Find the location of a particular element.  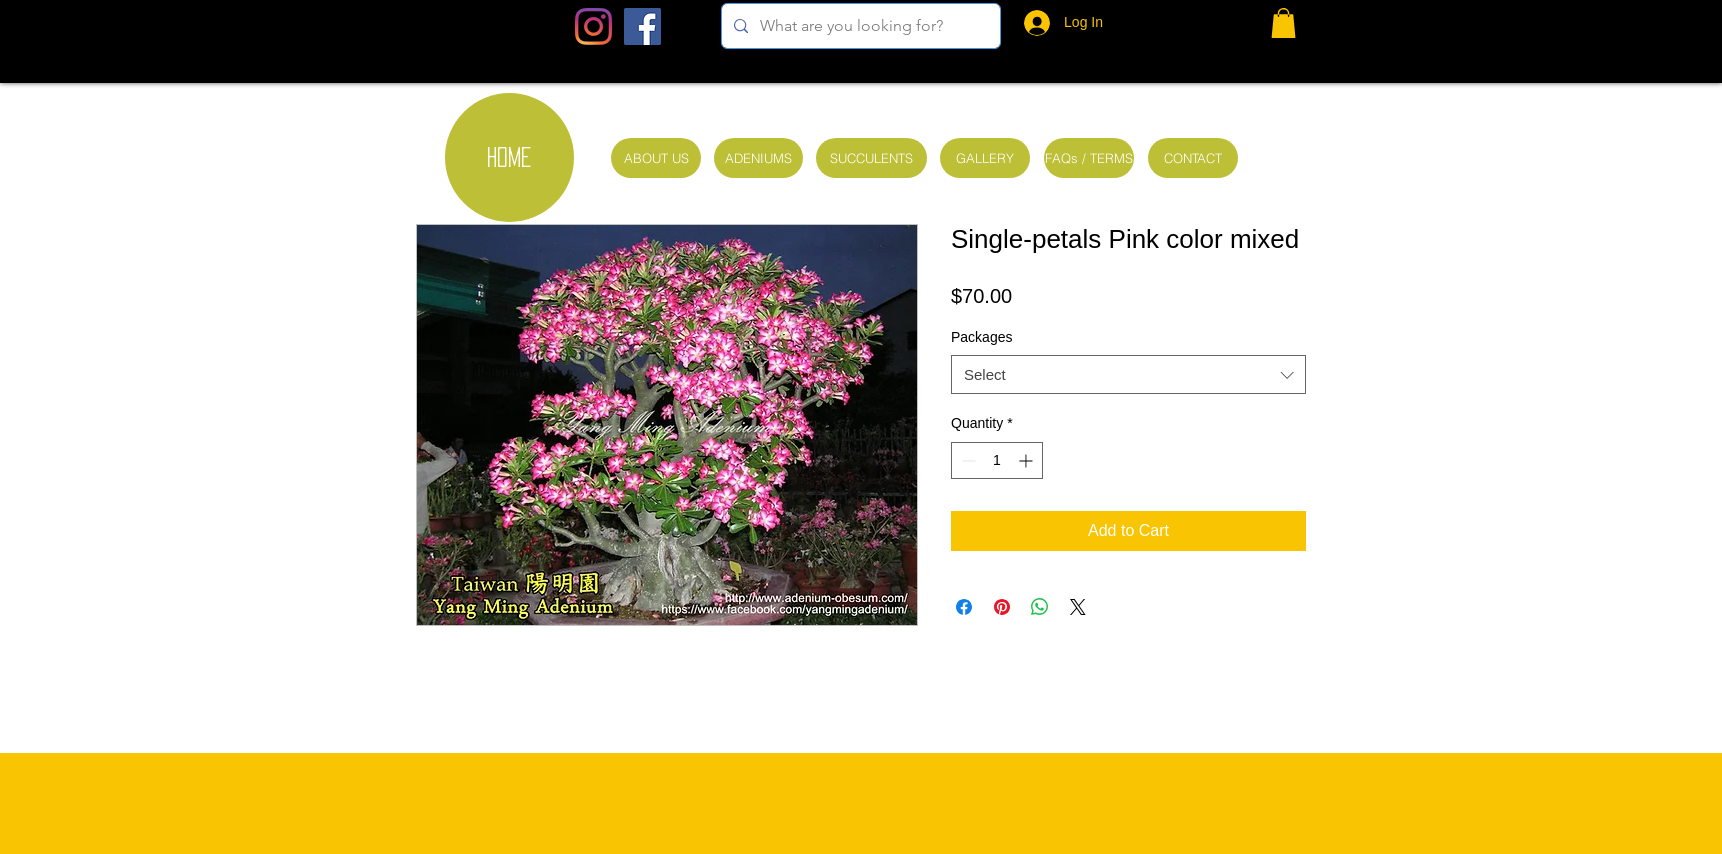

[Facebook Social Icon] is located at coordinates (642, 26).